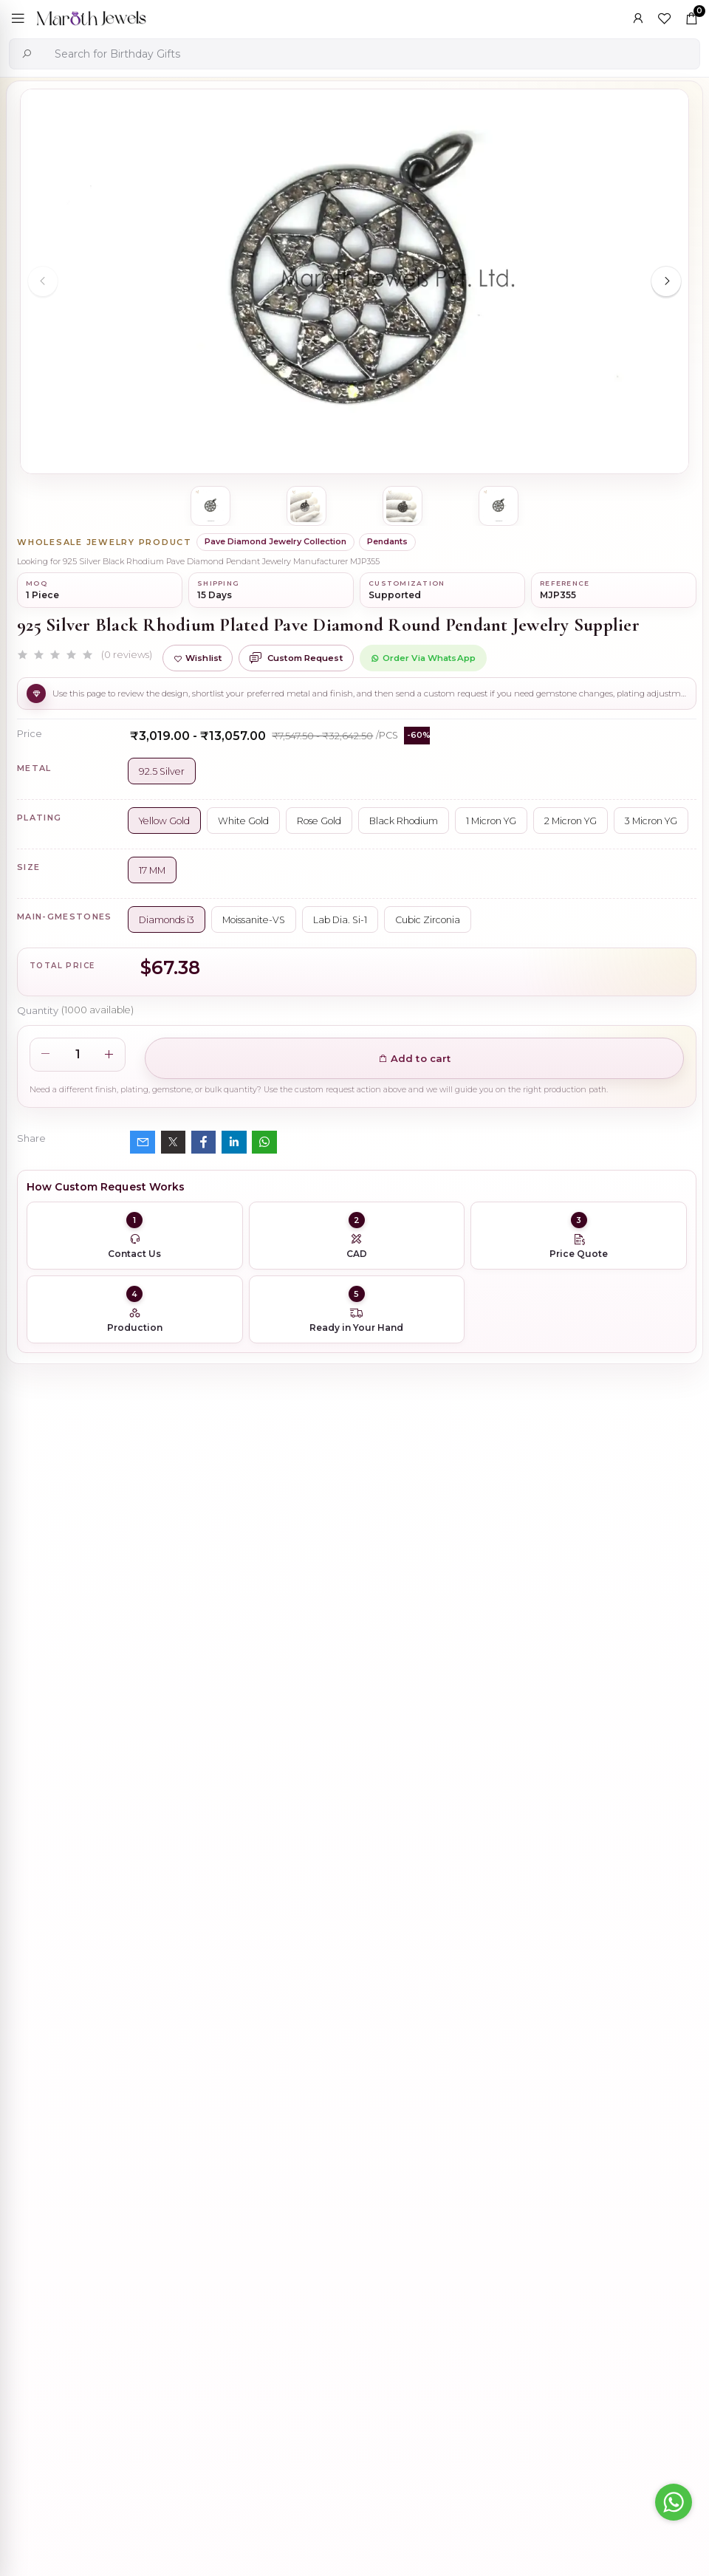 The width and height of the screenshot is (709, 2576). What do you see at coordinates (403, 2457) in the screenshot?
I see `925 Silver Natural Silver Plated Circle Charm Holder Jewelry Supplier` at bounding box center [403, 2457].